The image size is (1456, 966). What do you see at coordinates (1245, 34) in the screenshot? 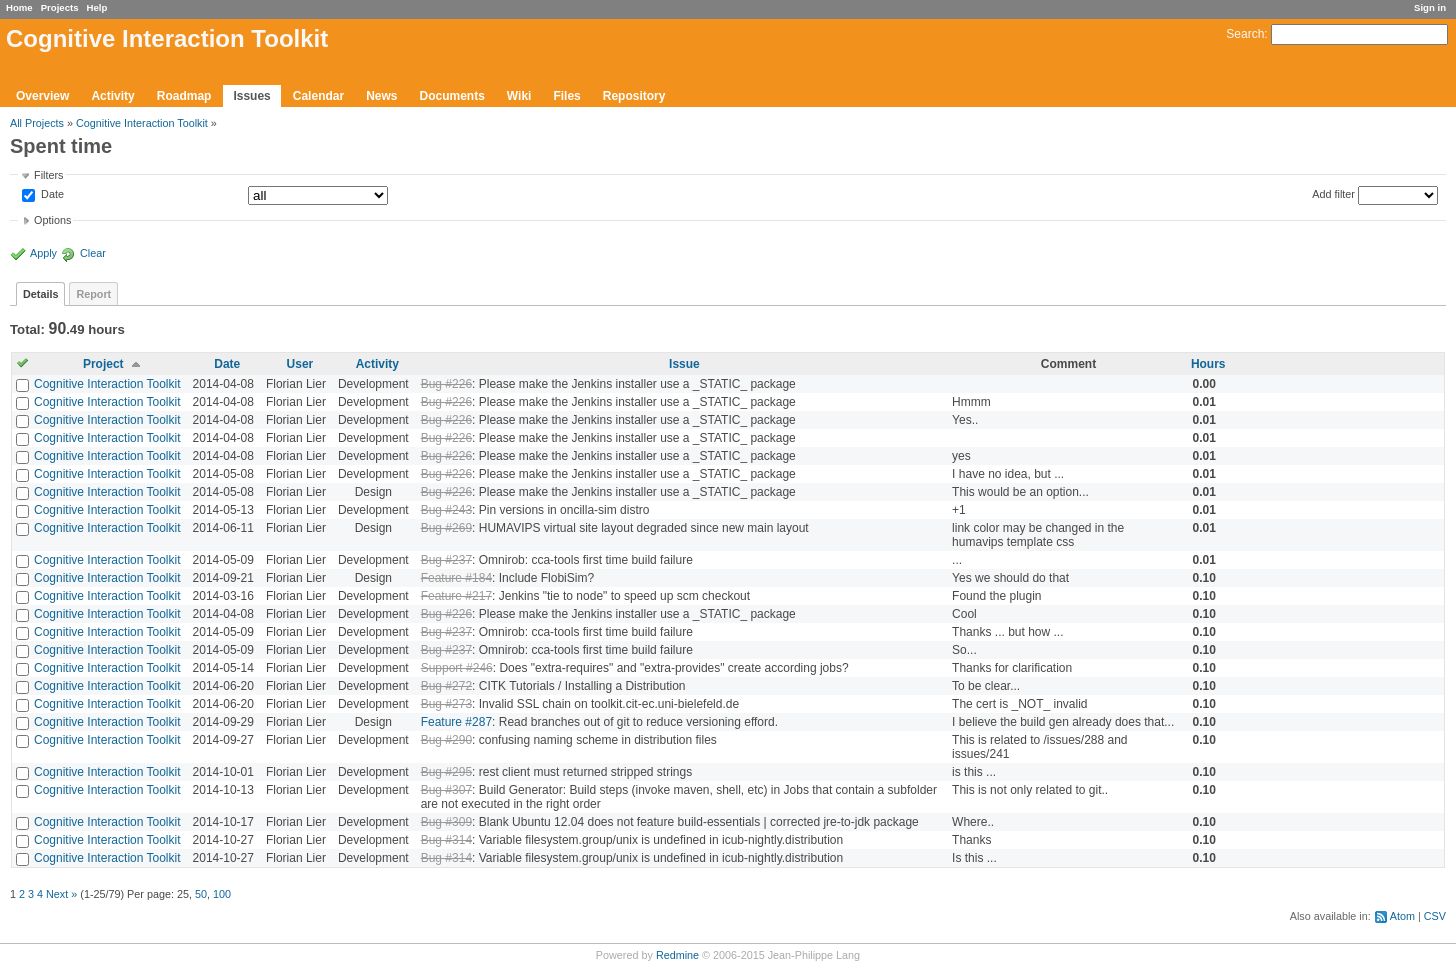
I see `Search` at bounding box center [1245, 34].